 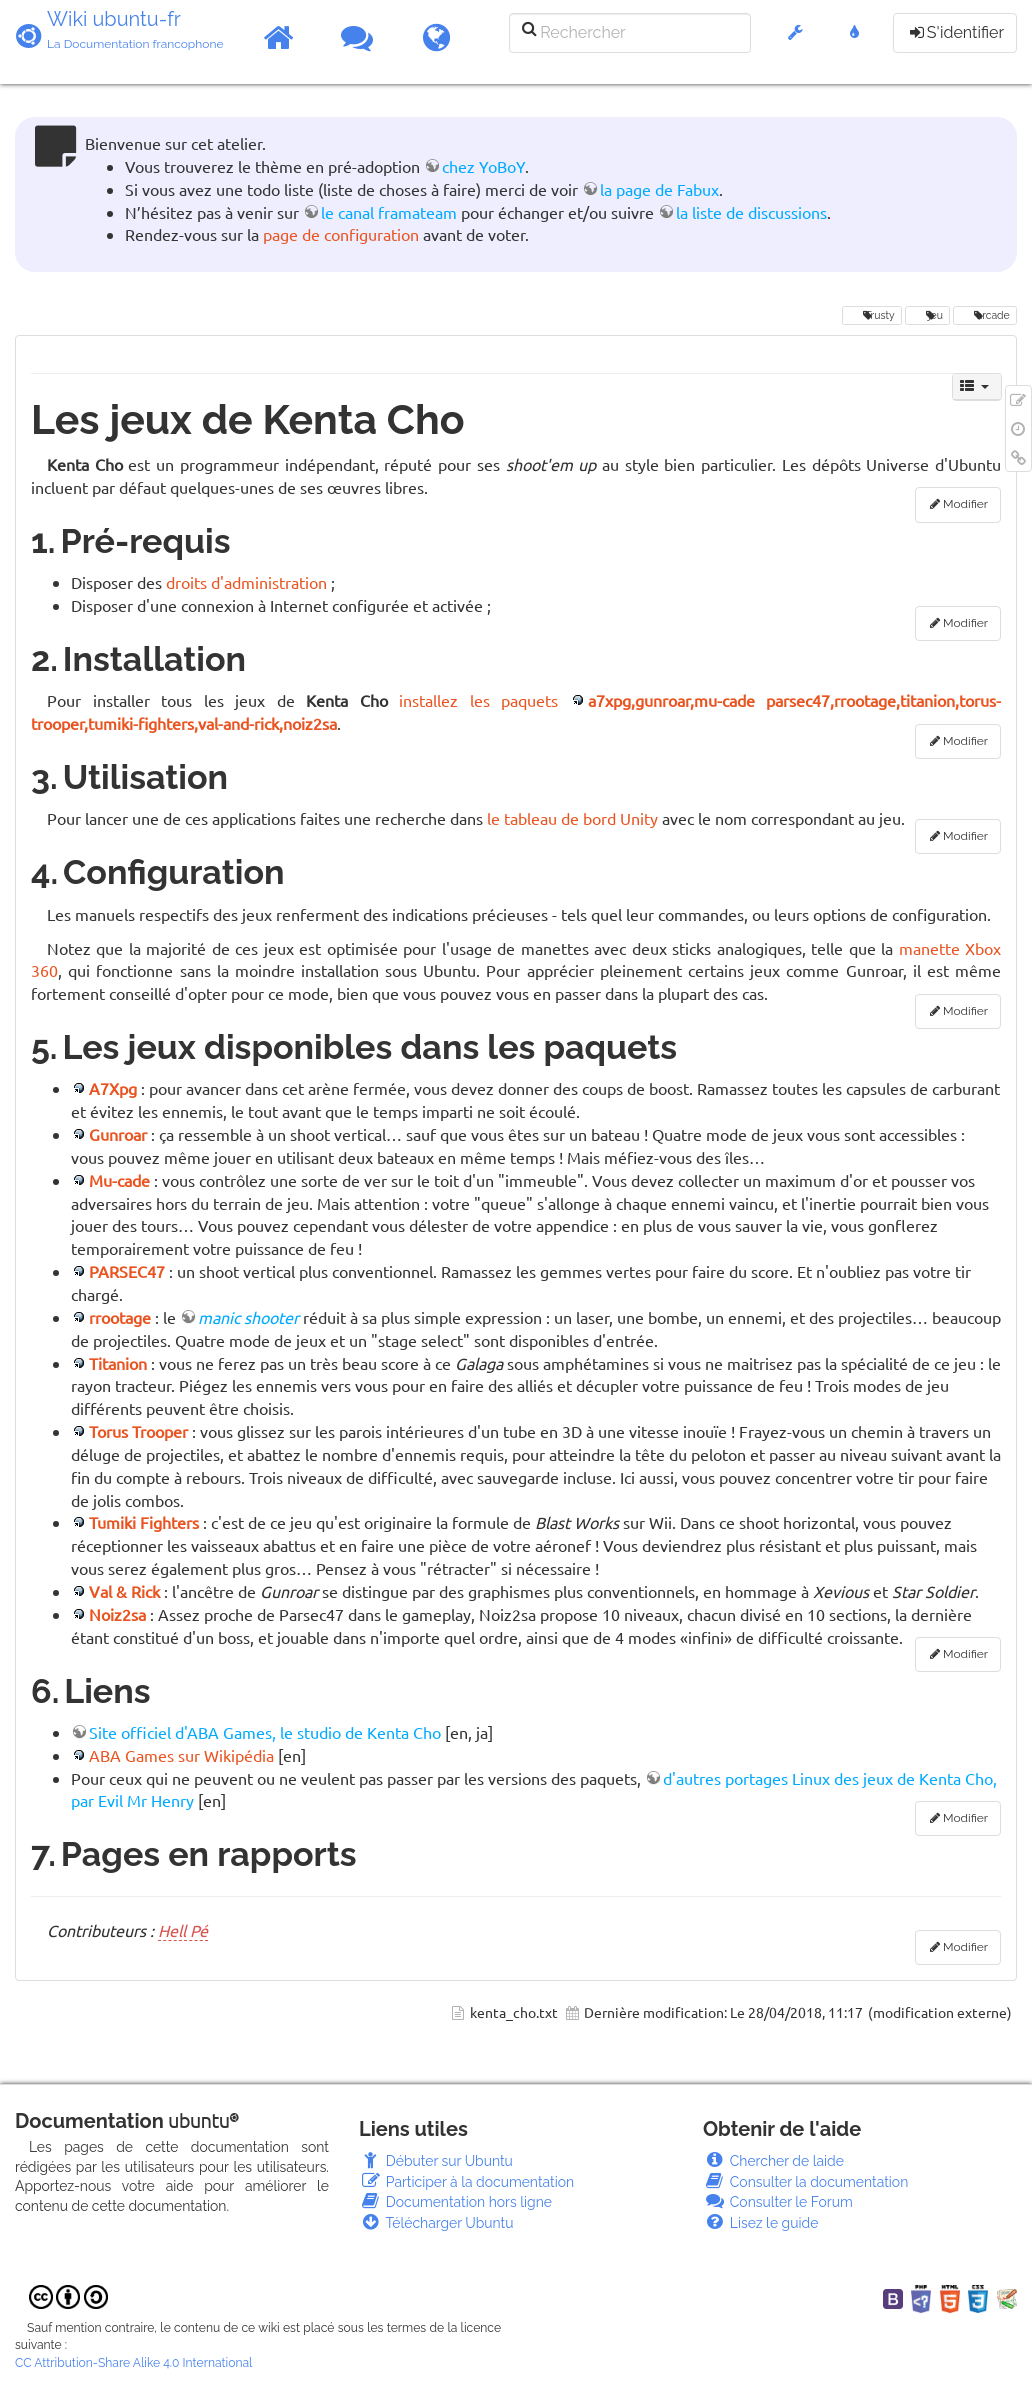 I want to click on Site officiel d'ABA Games, le studio de Kenta Cho, so click(x=265, y=1732).